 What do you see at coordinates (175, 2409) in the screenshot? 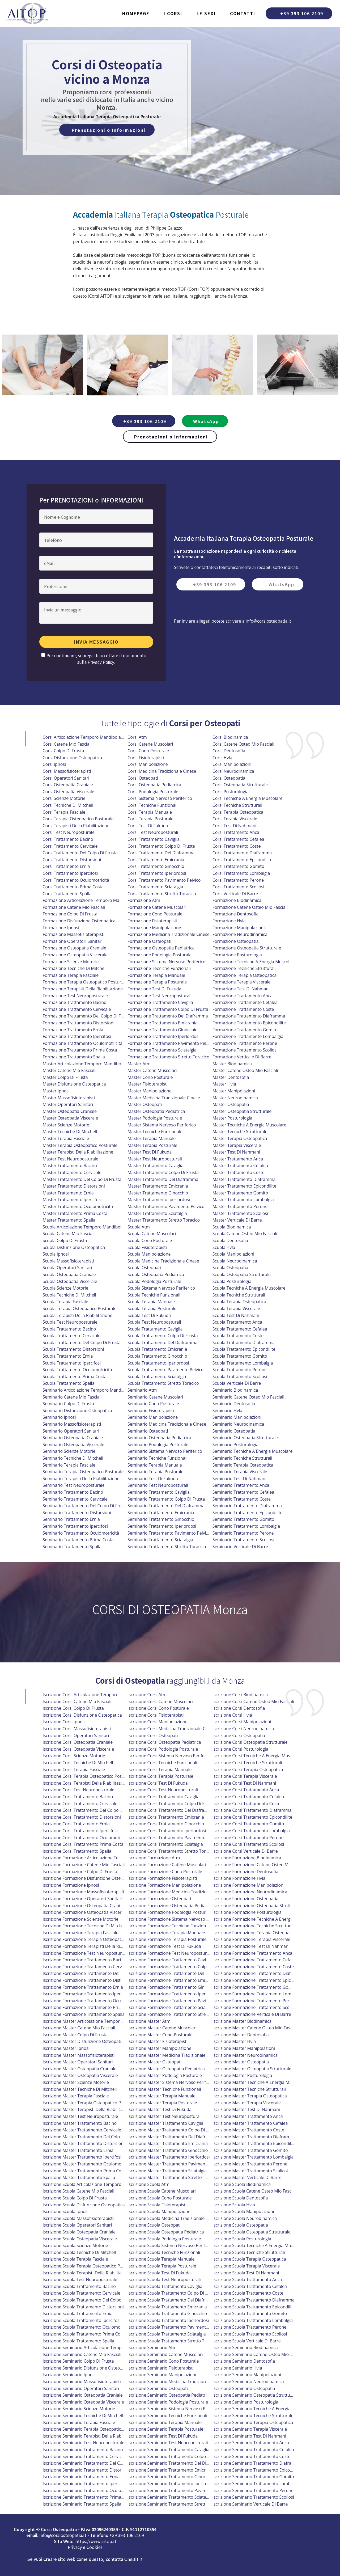
I see `iscrizione seminario sistema nervoso periferico` at bounding box center [175, 2409].